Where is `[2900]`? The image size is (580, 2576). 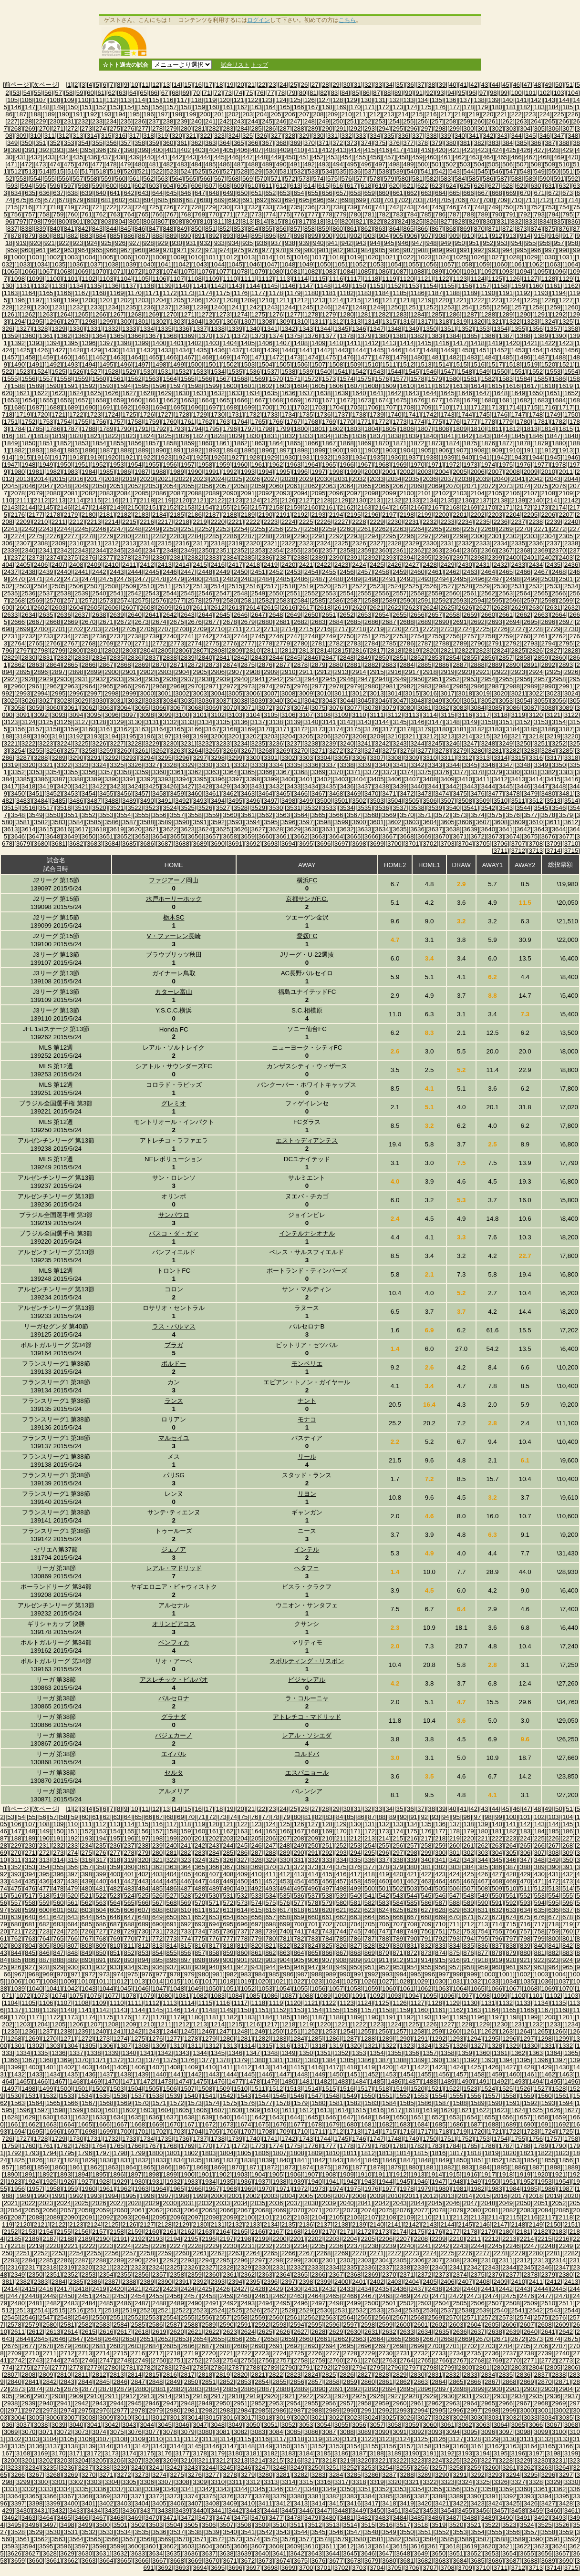
[2900] is located at coordinates (111, 671).